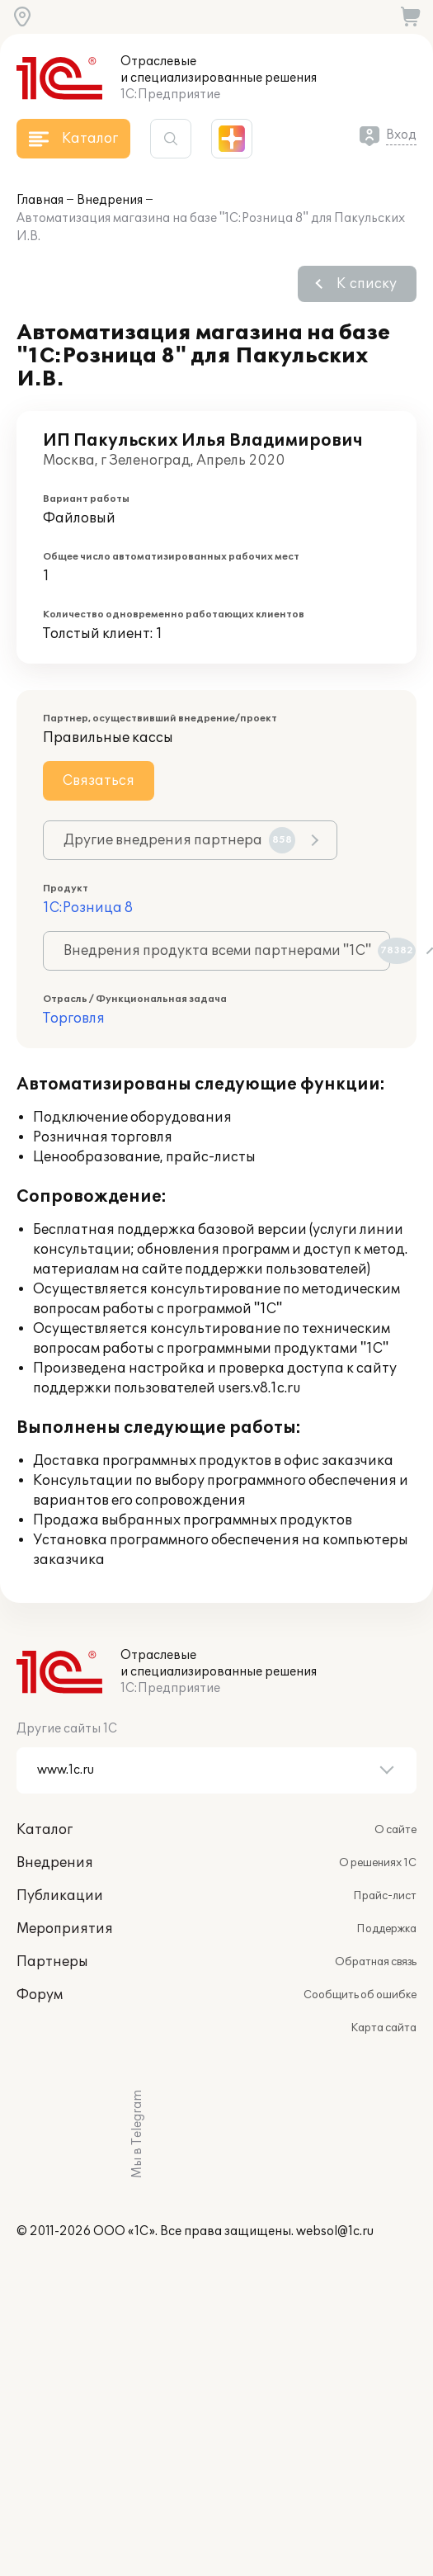 Image resolution: width=433 pixels, height=2576 pixels. I want to click on Мероприятия, so click(64, 1929).